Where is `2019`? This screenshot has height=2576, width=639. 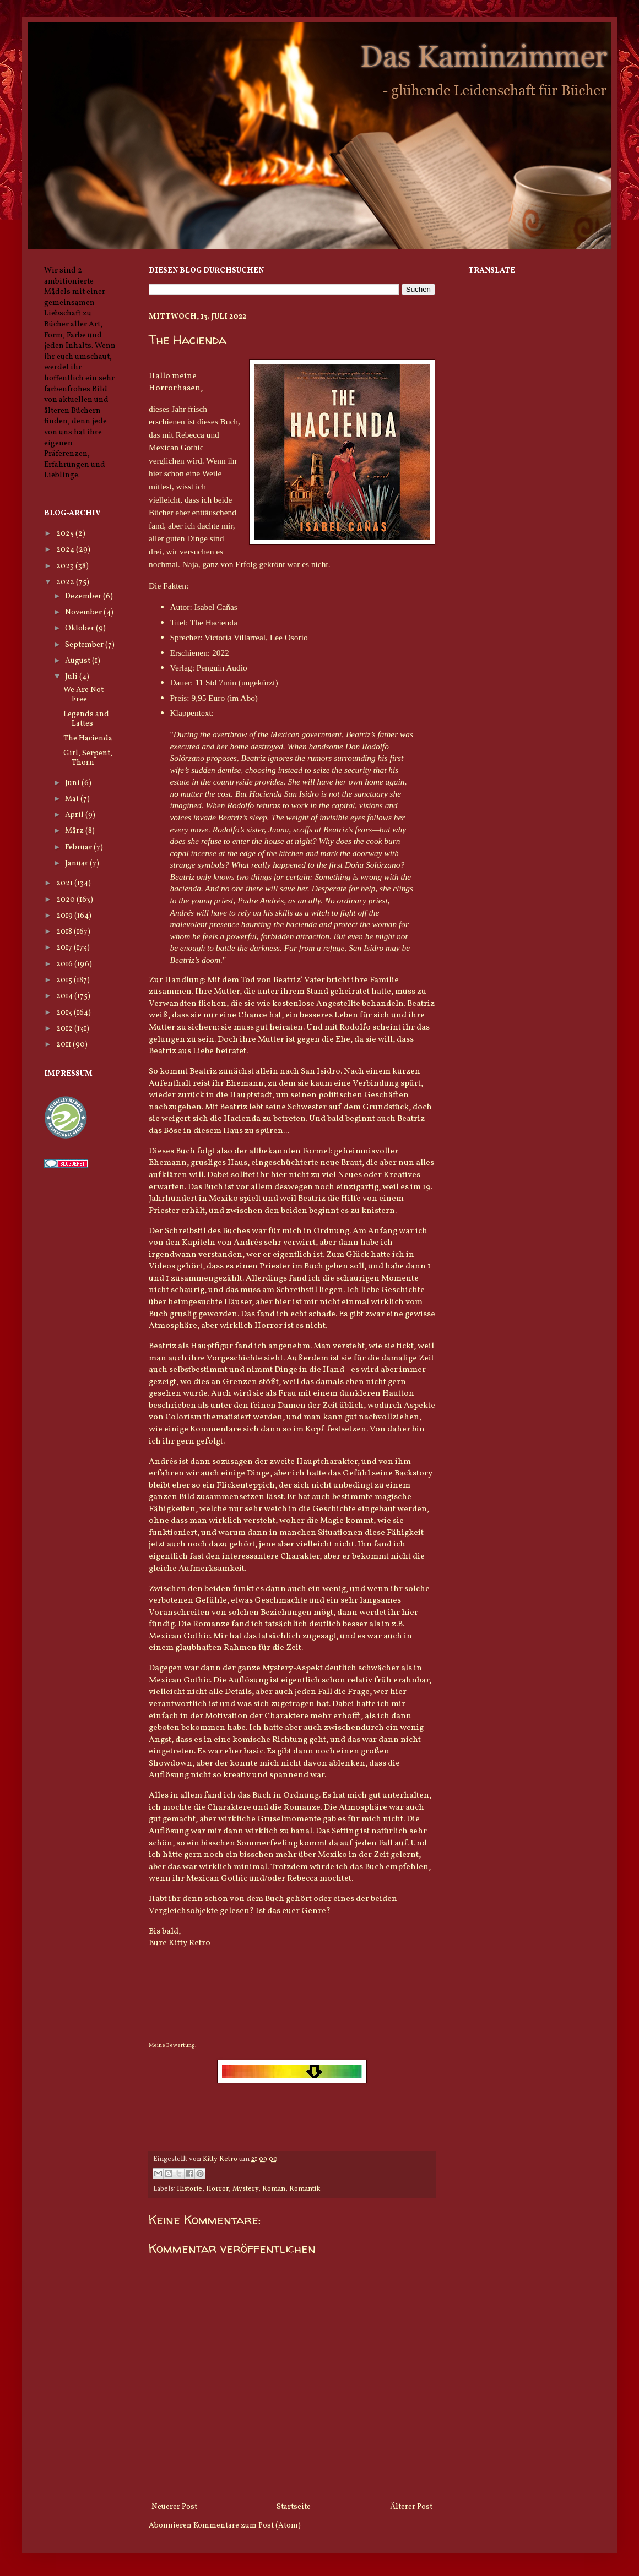 2019 is located at coordinates (65, 916).